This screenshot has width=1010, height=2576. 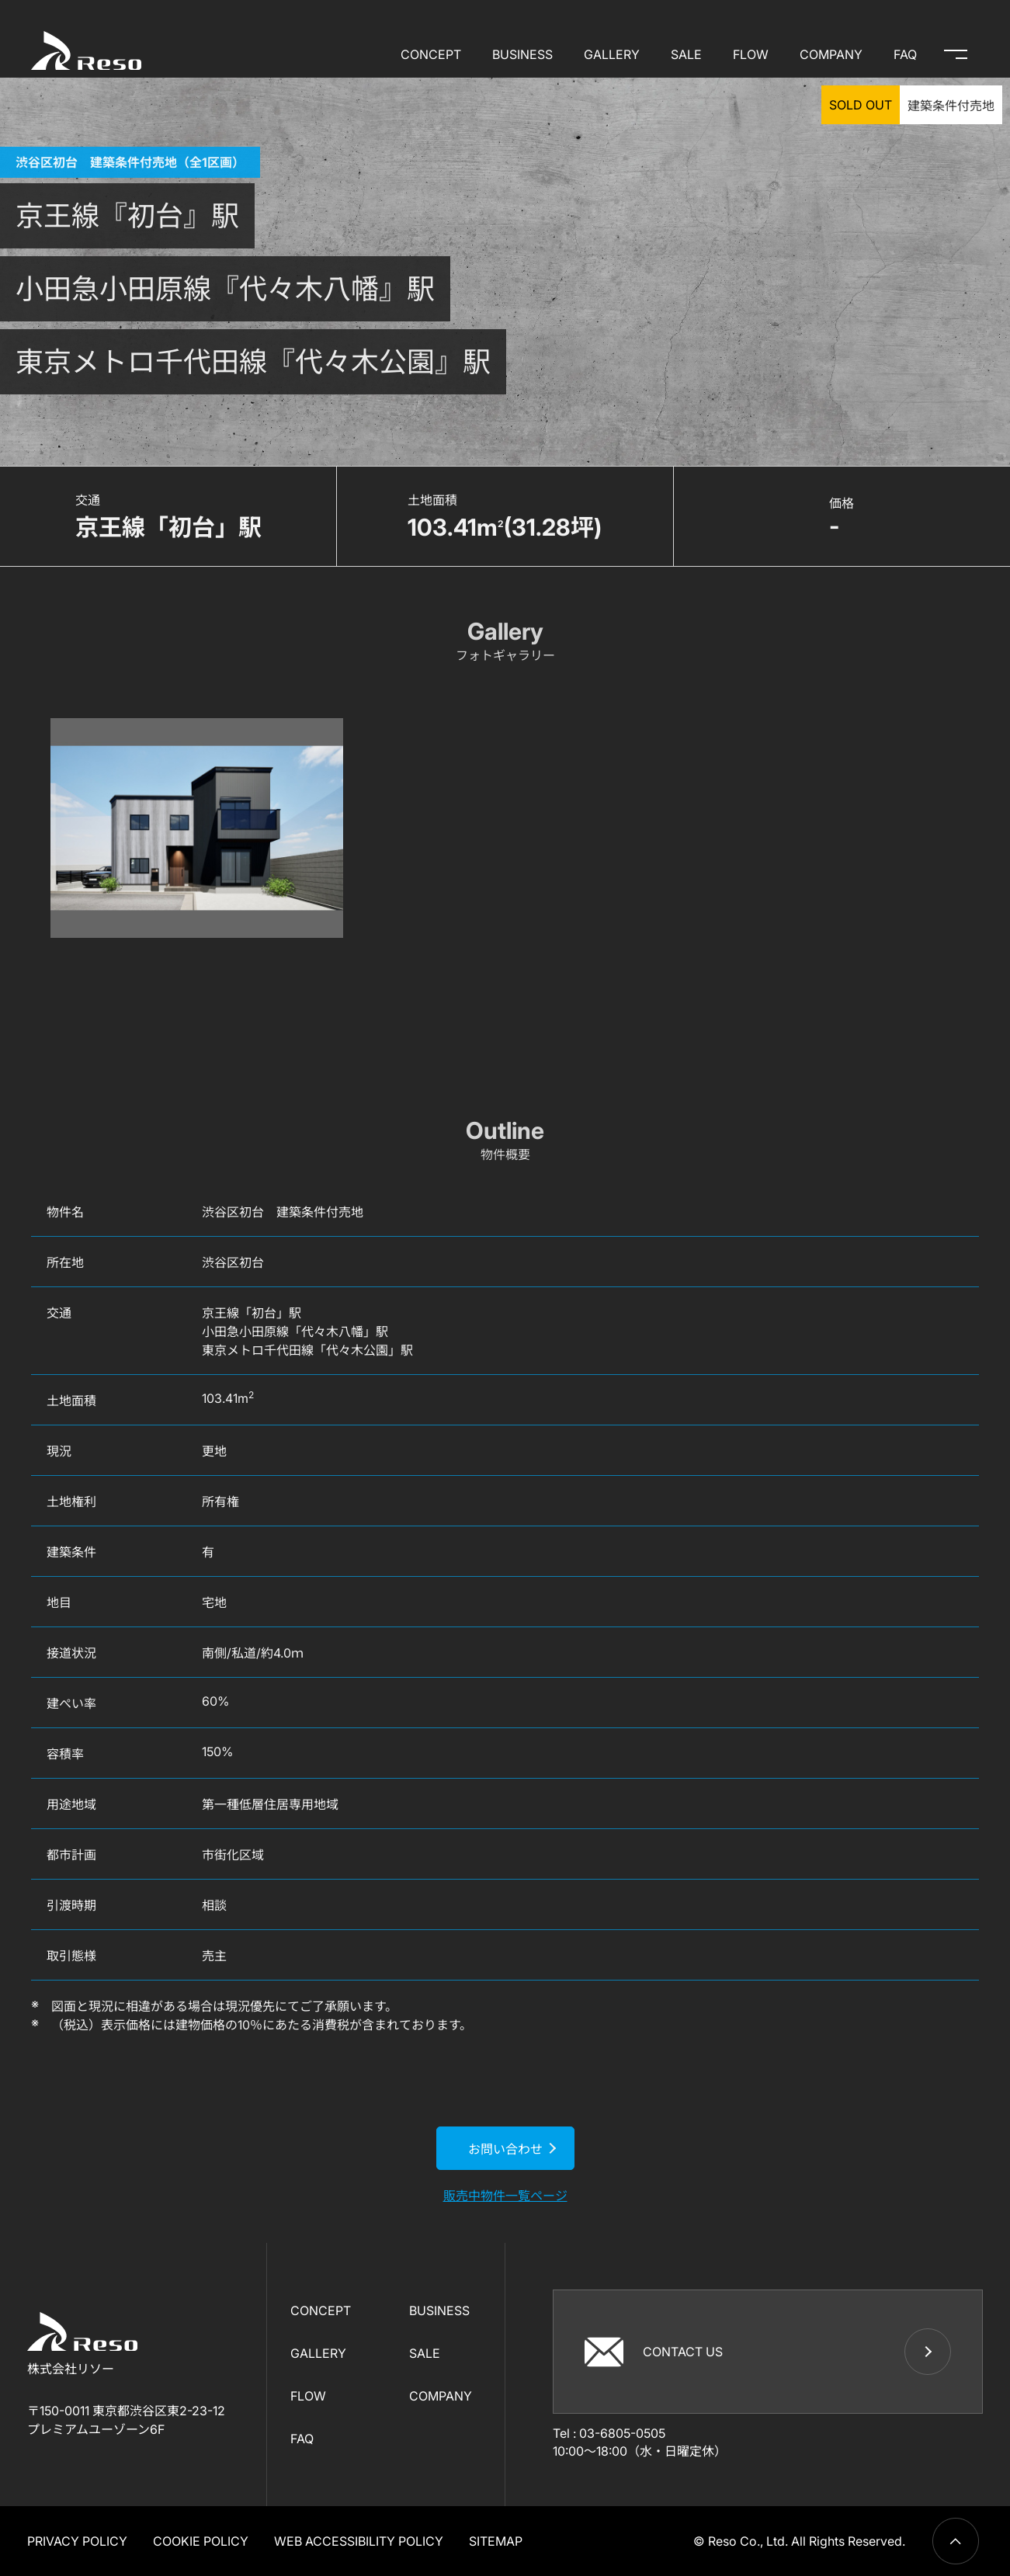 I want to click on CONCEPT, so click(x=431, y=54).